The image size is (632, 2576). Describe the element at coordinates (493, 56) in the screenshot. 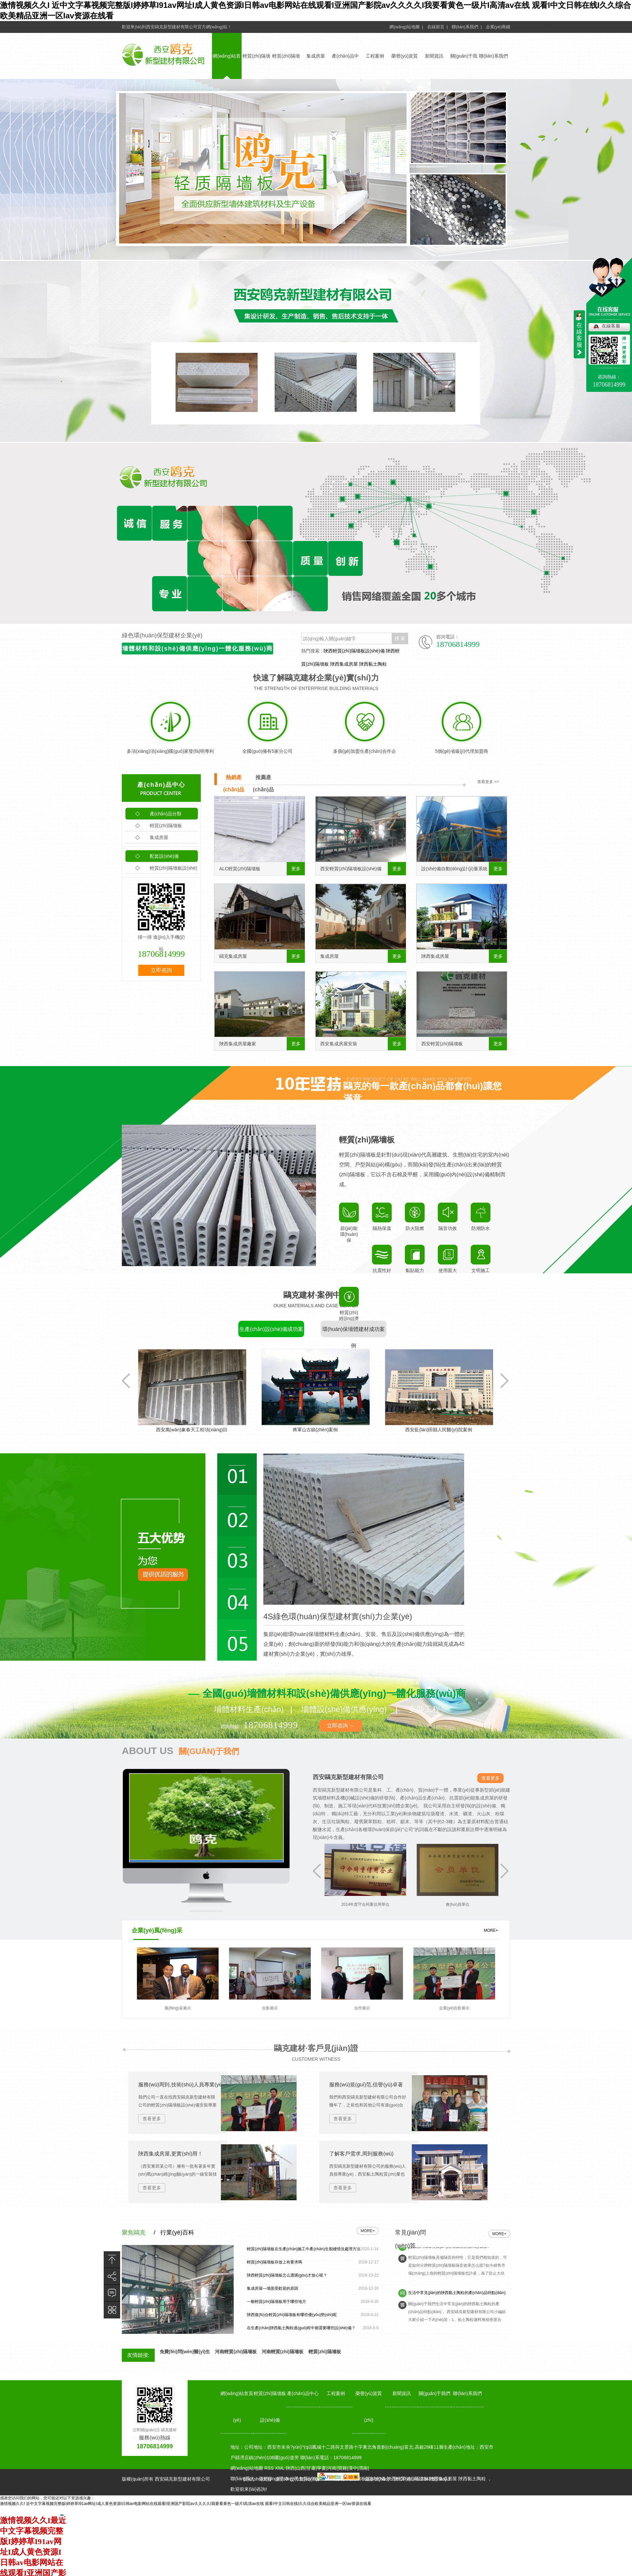

I see `聯(lián)系我們` at that location.